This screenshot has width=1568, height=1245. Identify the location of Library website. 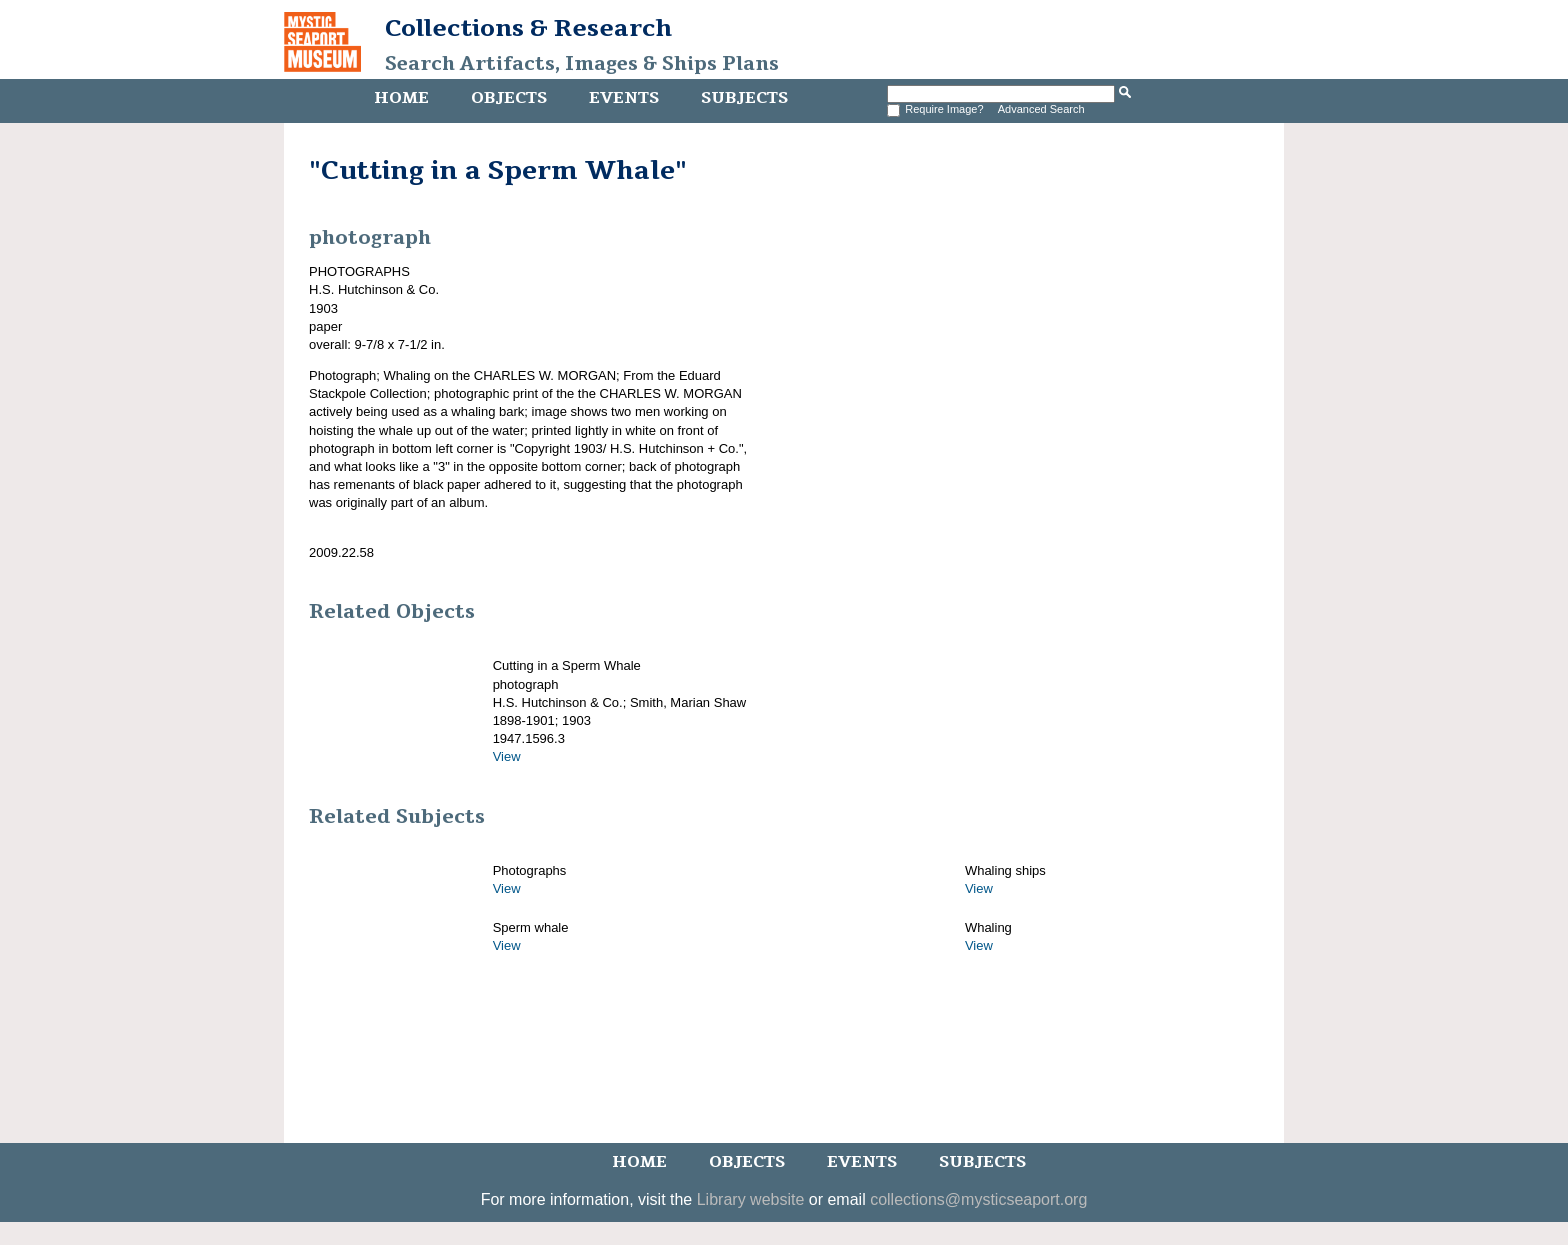
(751, 1199).